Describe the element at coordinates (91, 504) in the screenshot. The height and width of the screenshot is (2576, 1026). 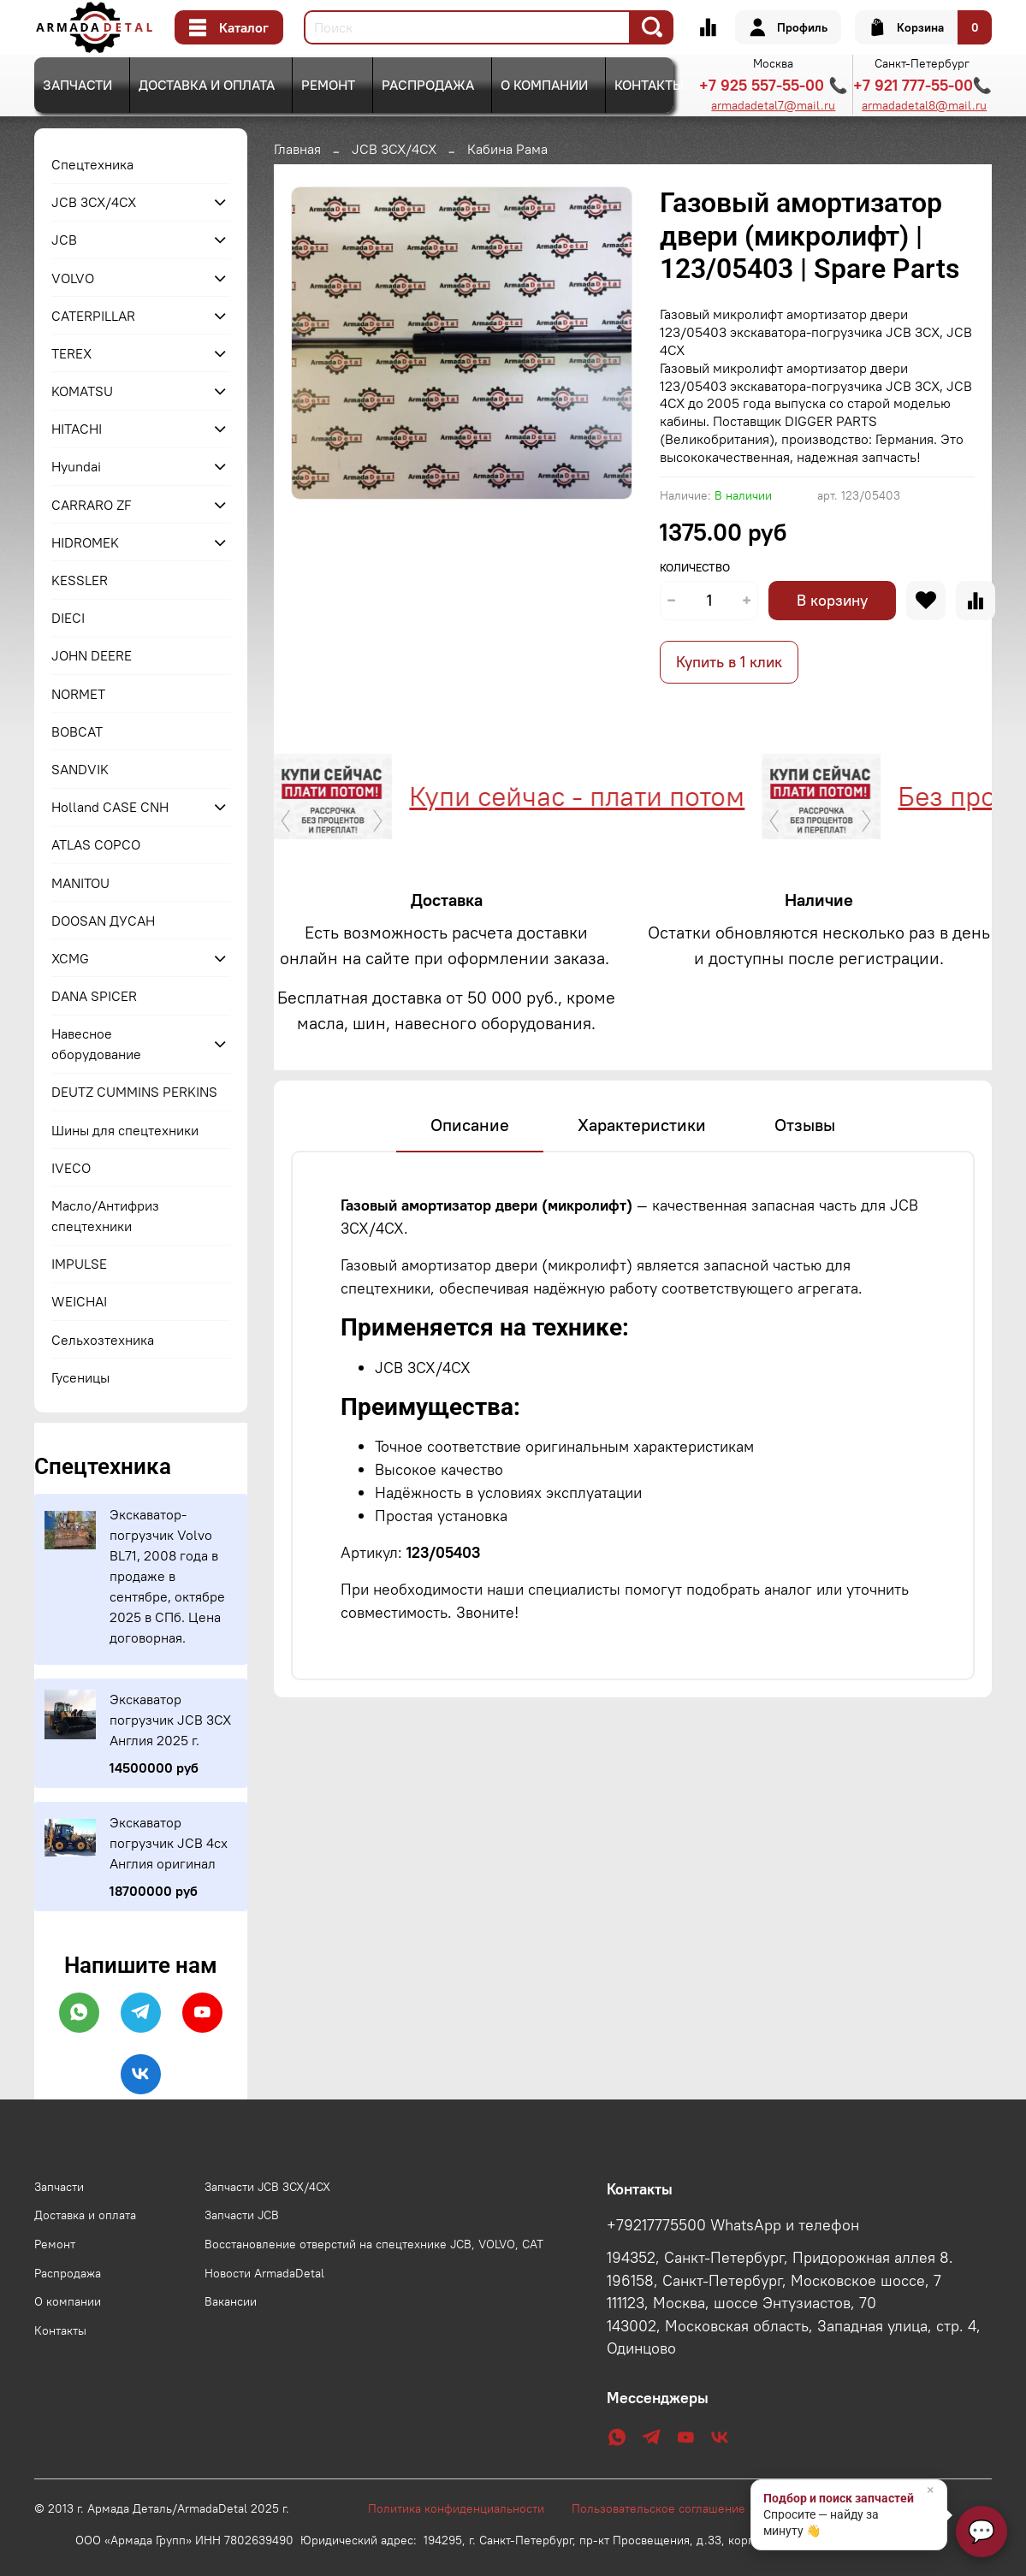
I see `CARRARO ZF` at that location.